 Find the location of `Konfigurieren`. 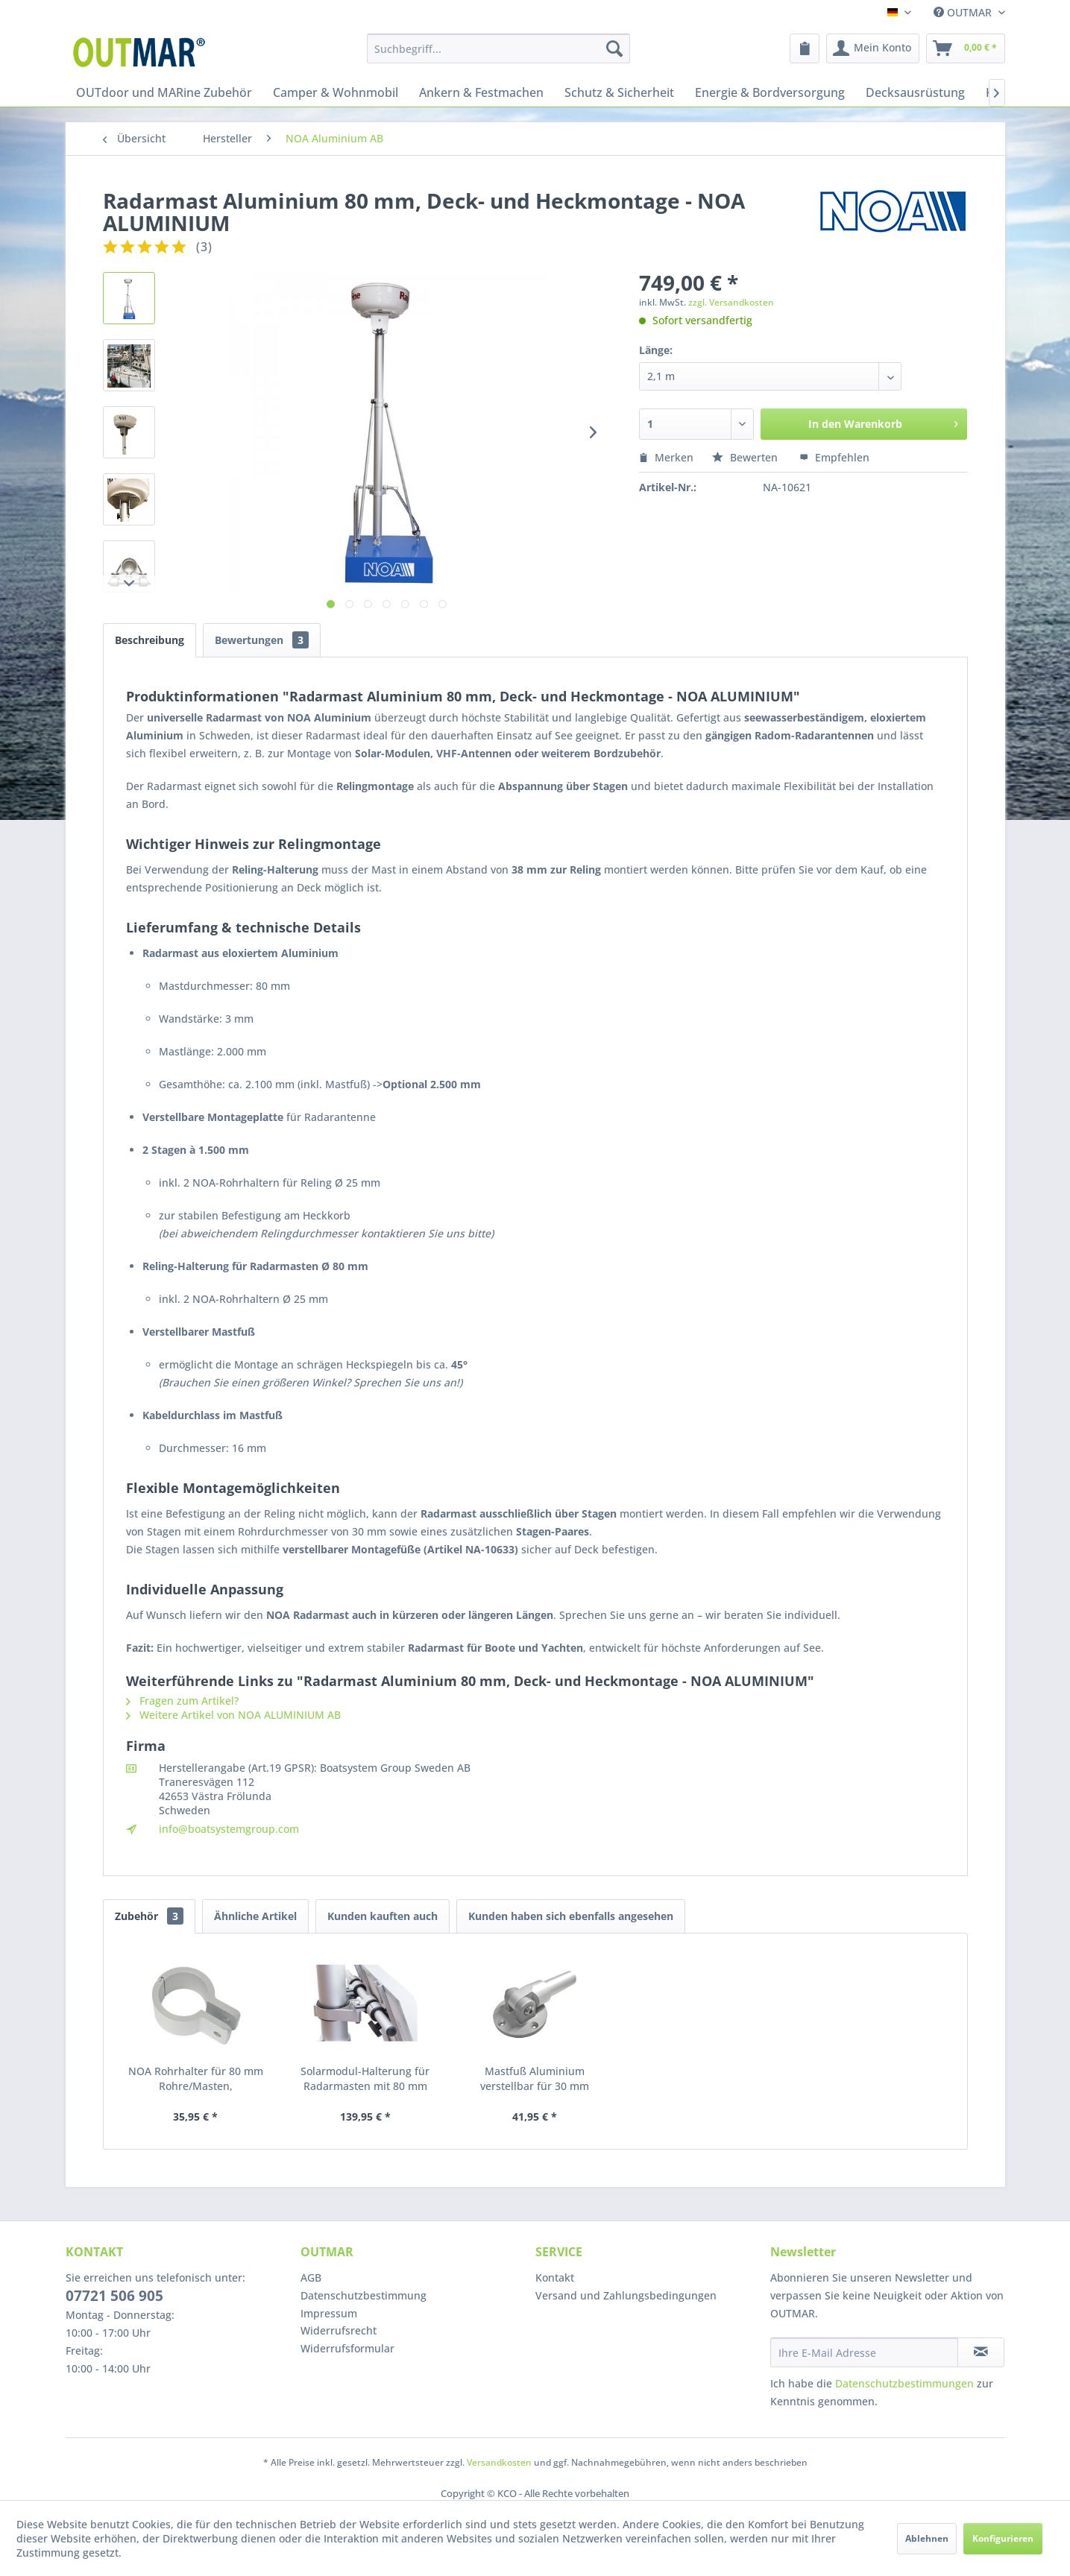

Konfigurieren is located at coordinates (1002, 2538).